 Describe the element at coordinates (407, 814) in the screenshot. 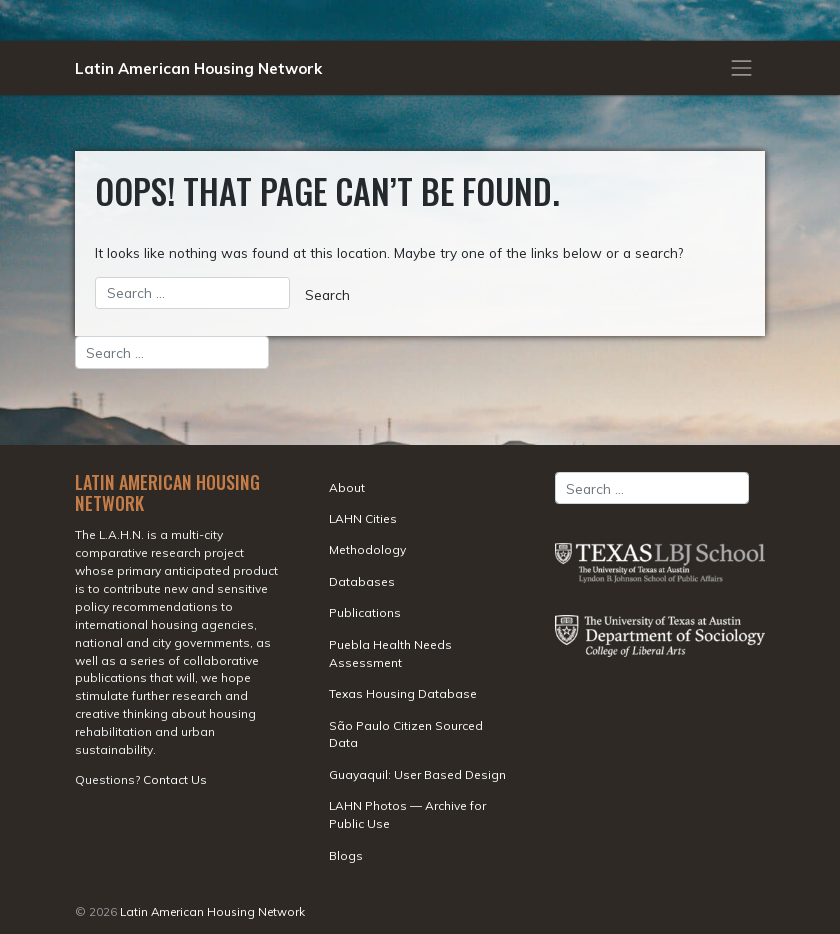

I see `LAHN Photos — Archive for Public Use` at that location.